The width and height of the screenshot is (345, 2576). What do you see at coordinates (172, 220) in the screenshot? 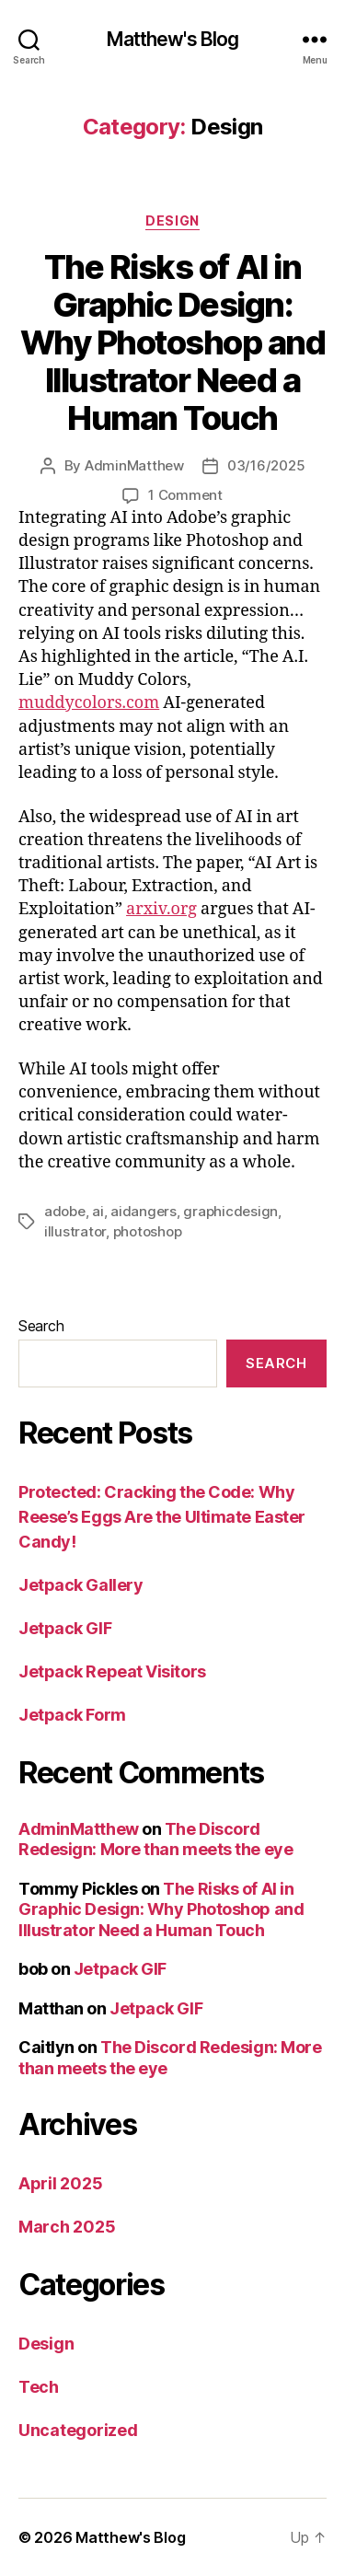
I see `Design` at bounding box center [172, 220].